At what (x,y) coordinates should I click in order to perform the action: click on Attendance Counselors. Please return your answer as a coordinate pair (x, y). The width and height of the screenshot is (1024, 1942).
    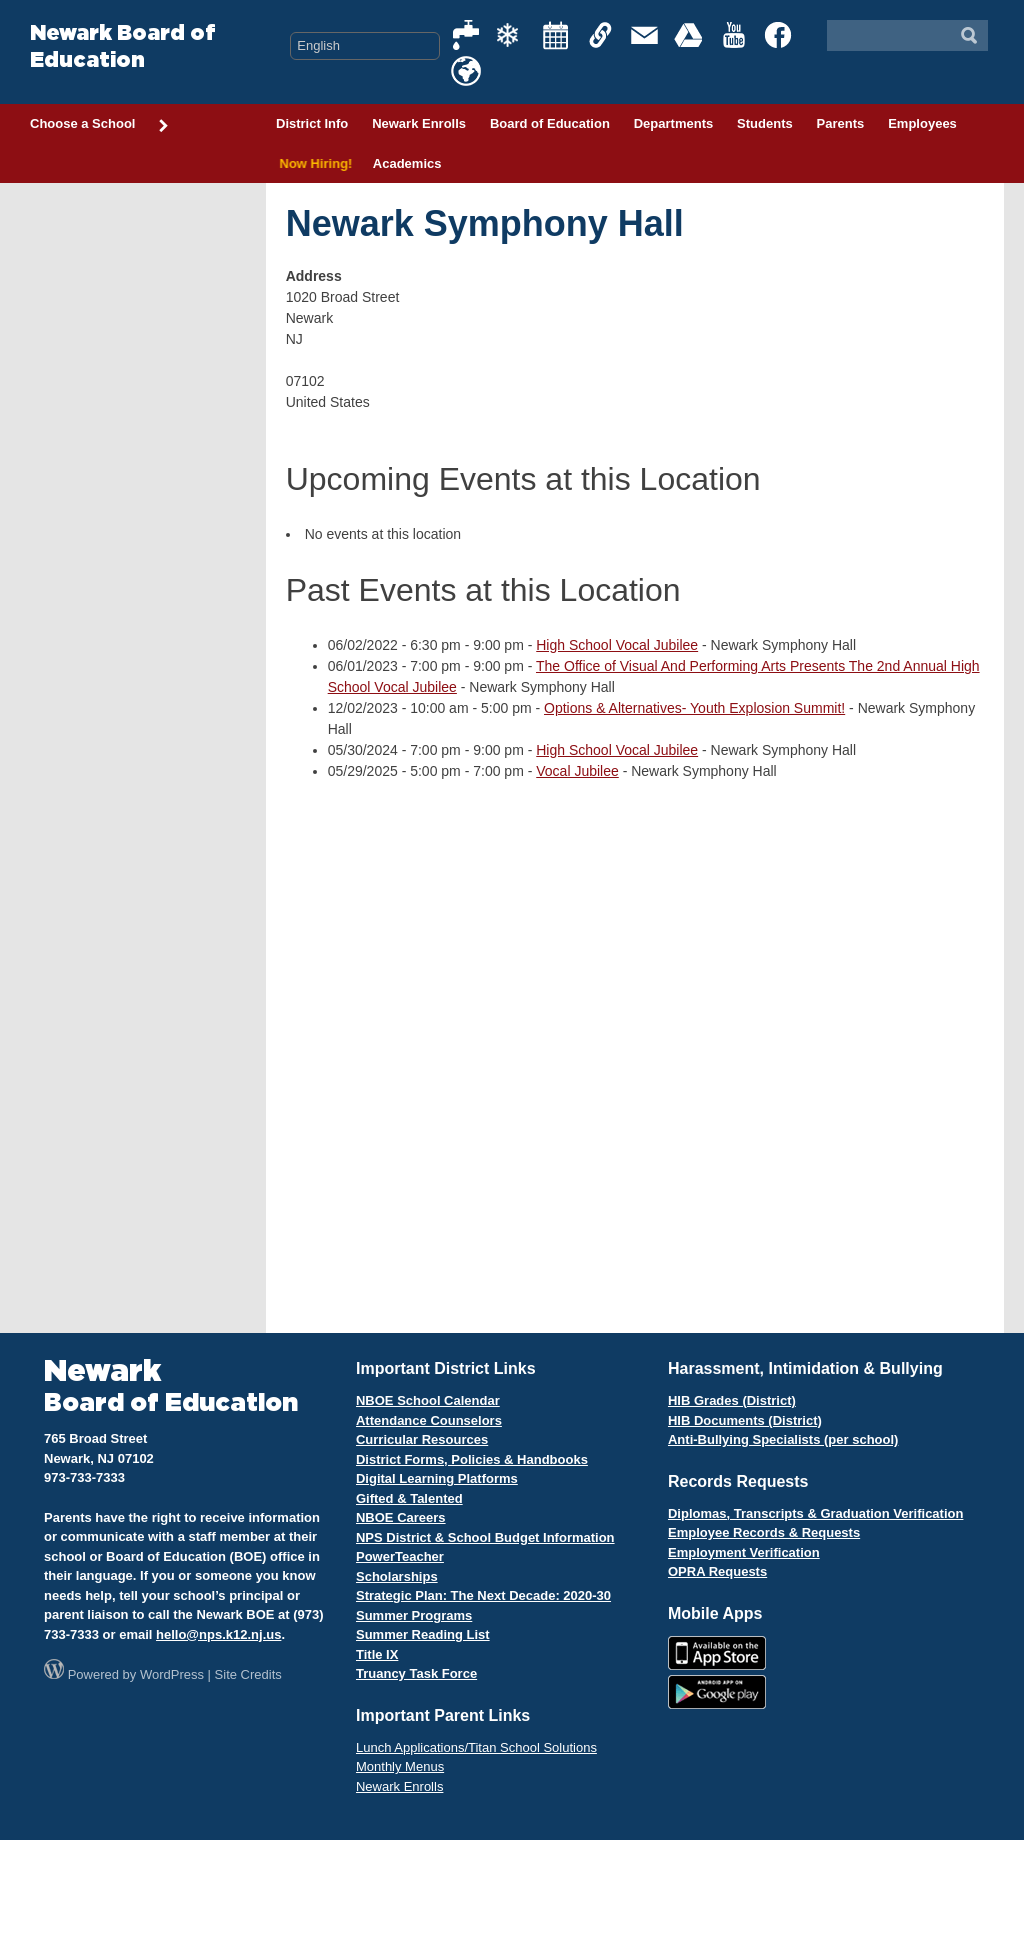
    Looking at the image, I should click on (429, 1420).